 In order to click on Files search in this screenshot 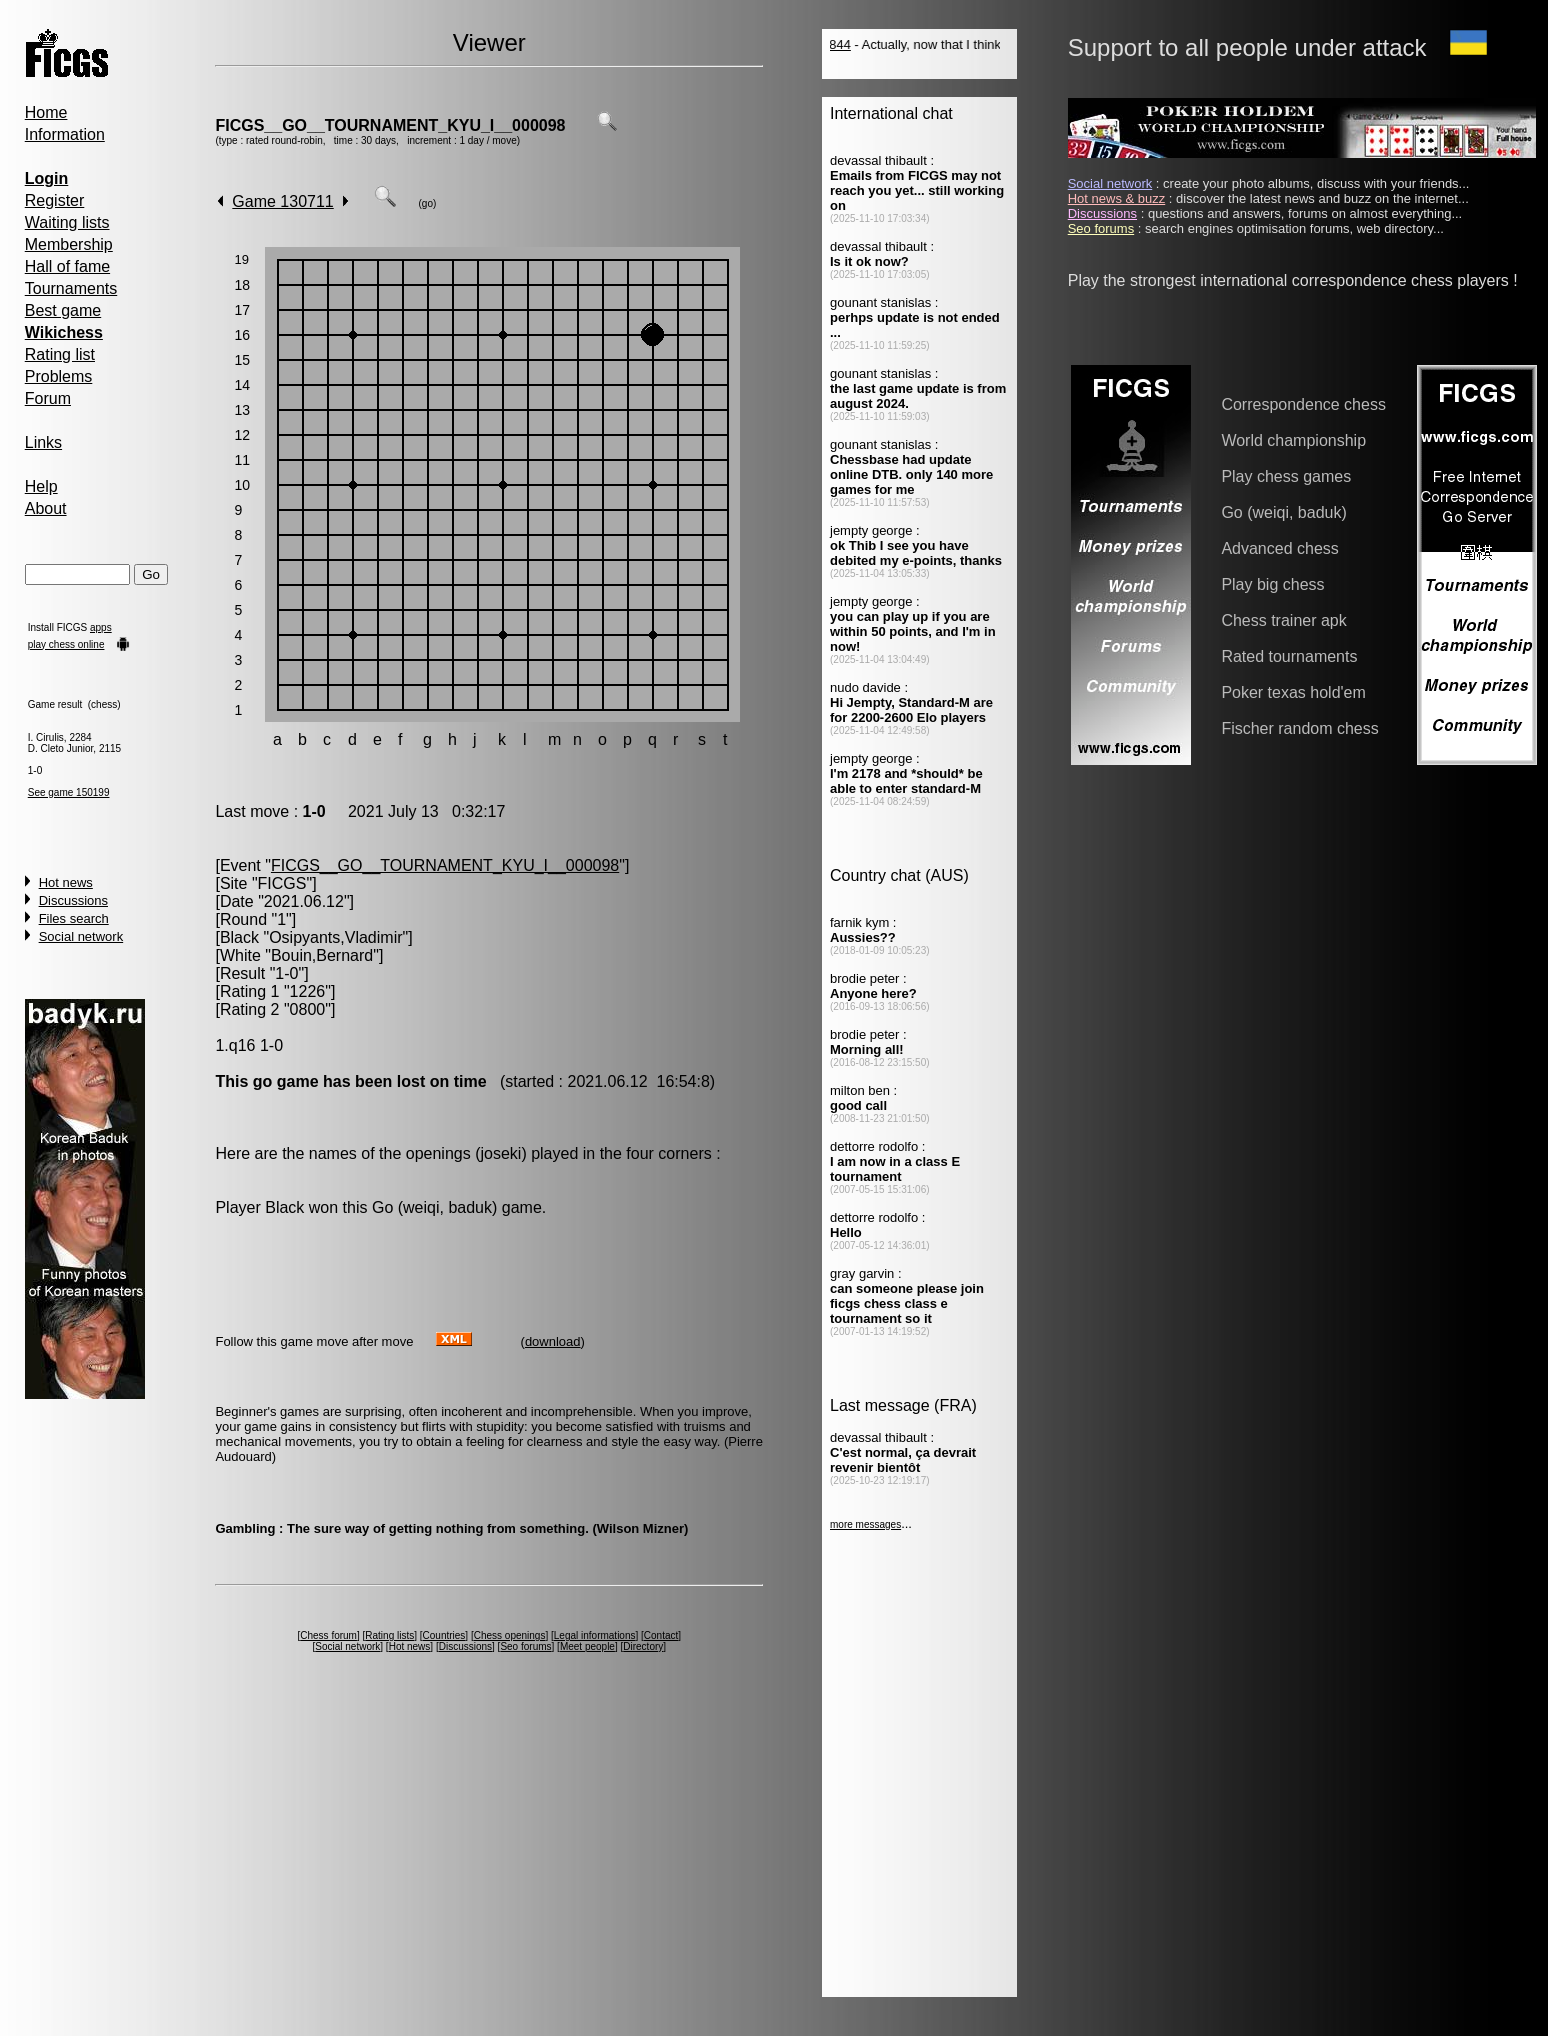, I will do `click(74, 918)`.